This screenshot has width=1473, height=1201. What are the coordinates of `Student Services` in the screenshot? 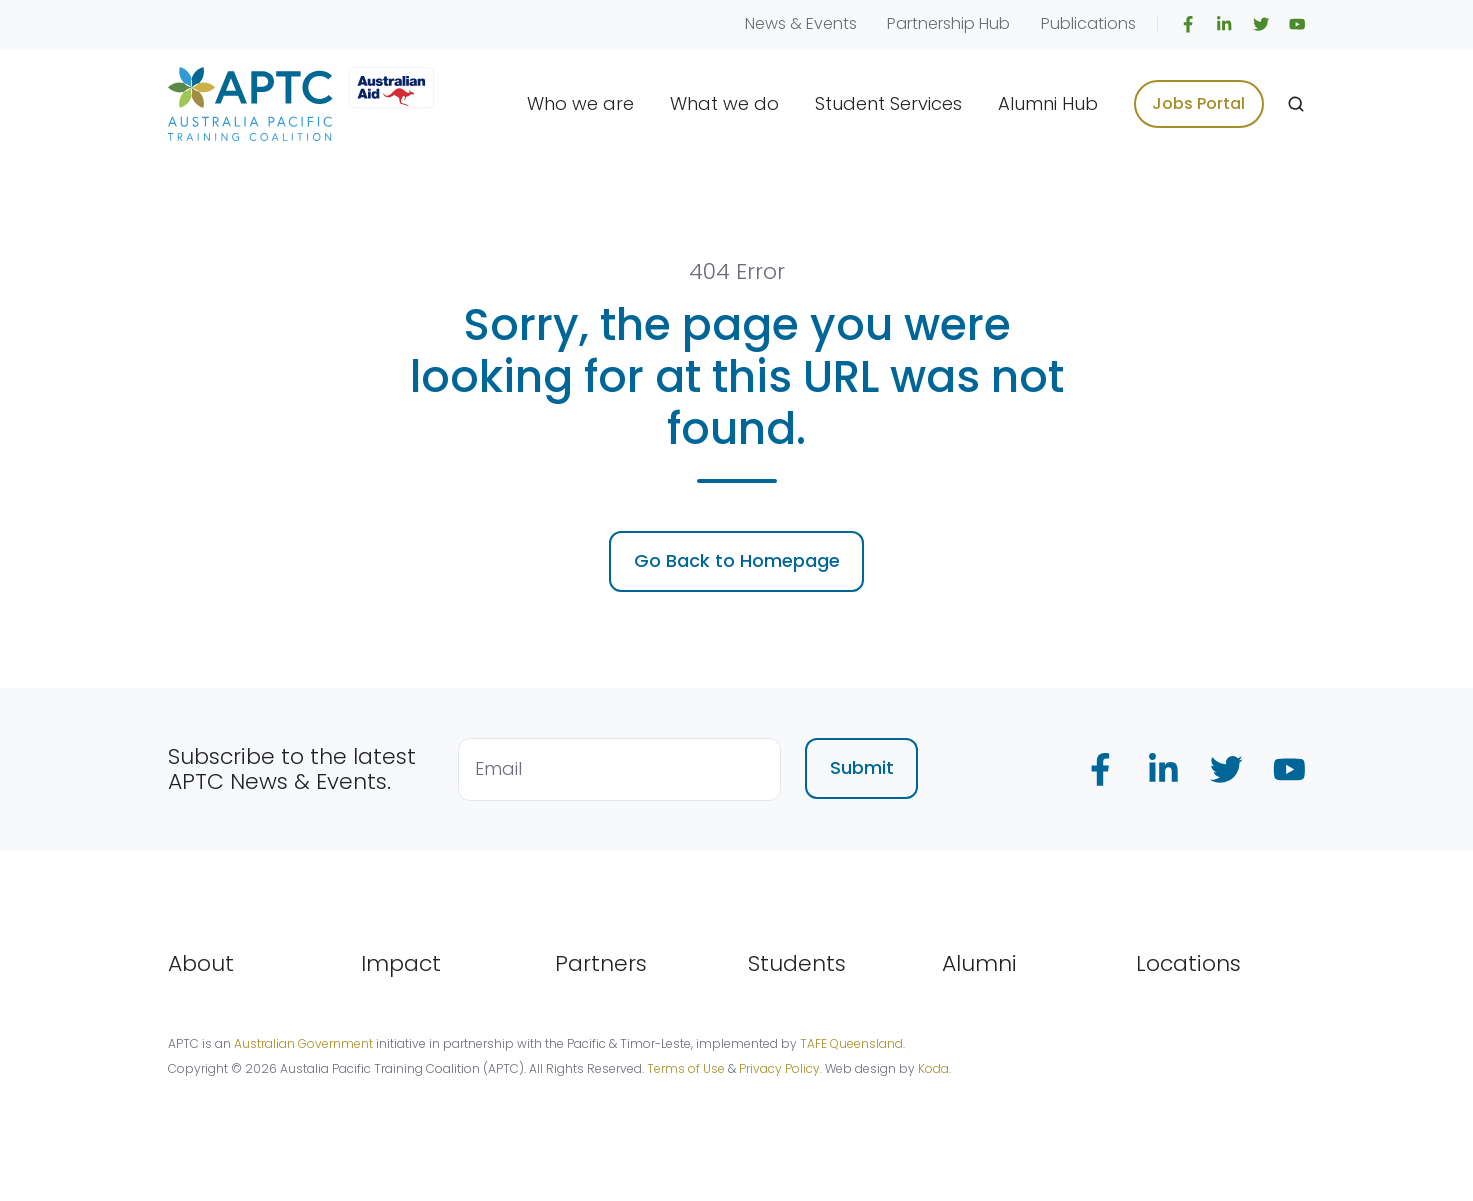 It's located at (888, 103).